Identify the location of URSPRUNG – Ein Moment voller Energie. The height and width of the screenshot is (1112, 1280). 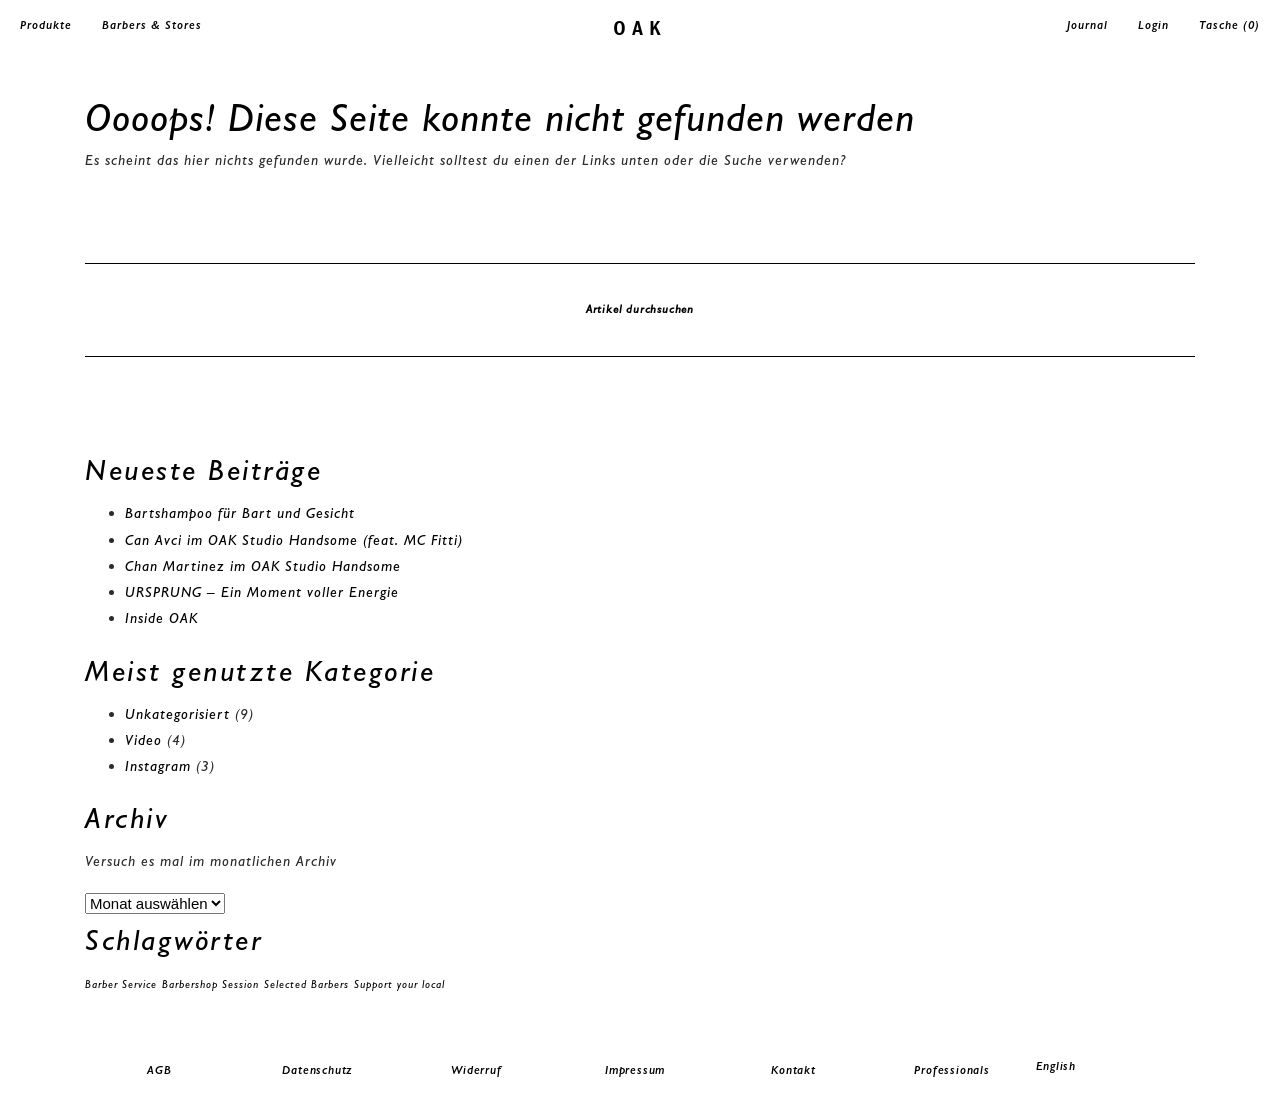
(262, 592).